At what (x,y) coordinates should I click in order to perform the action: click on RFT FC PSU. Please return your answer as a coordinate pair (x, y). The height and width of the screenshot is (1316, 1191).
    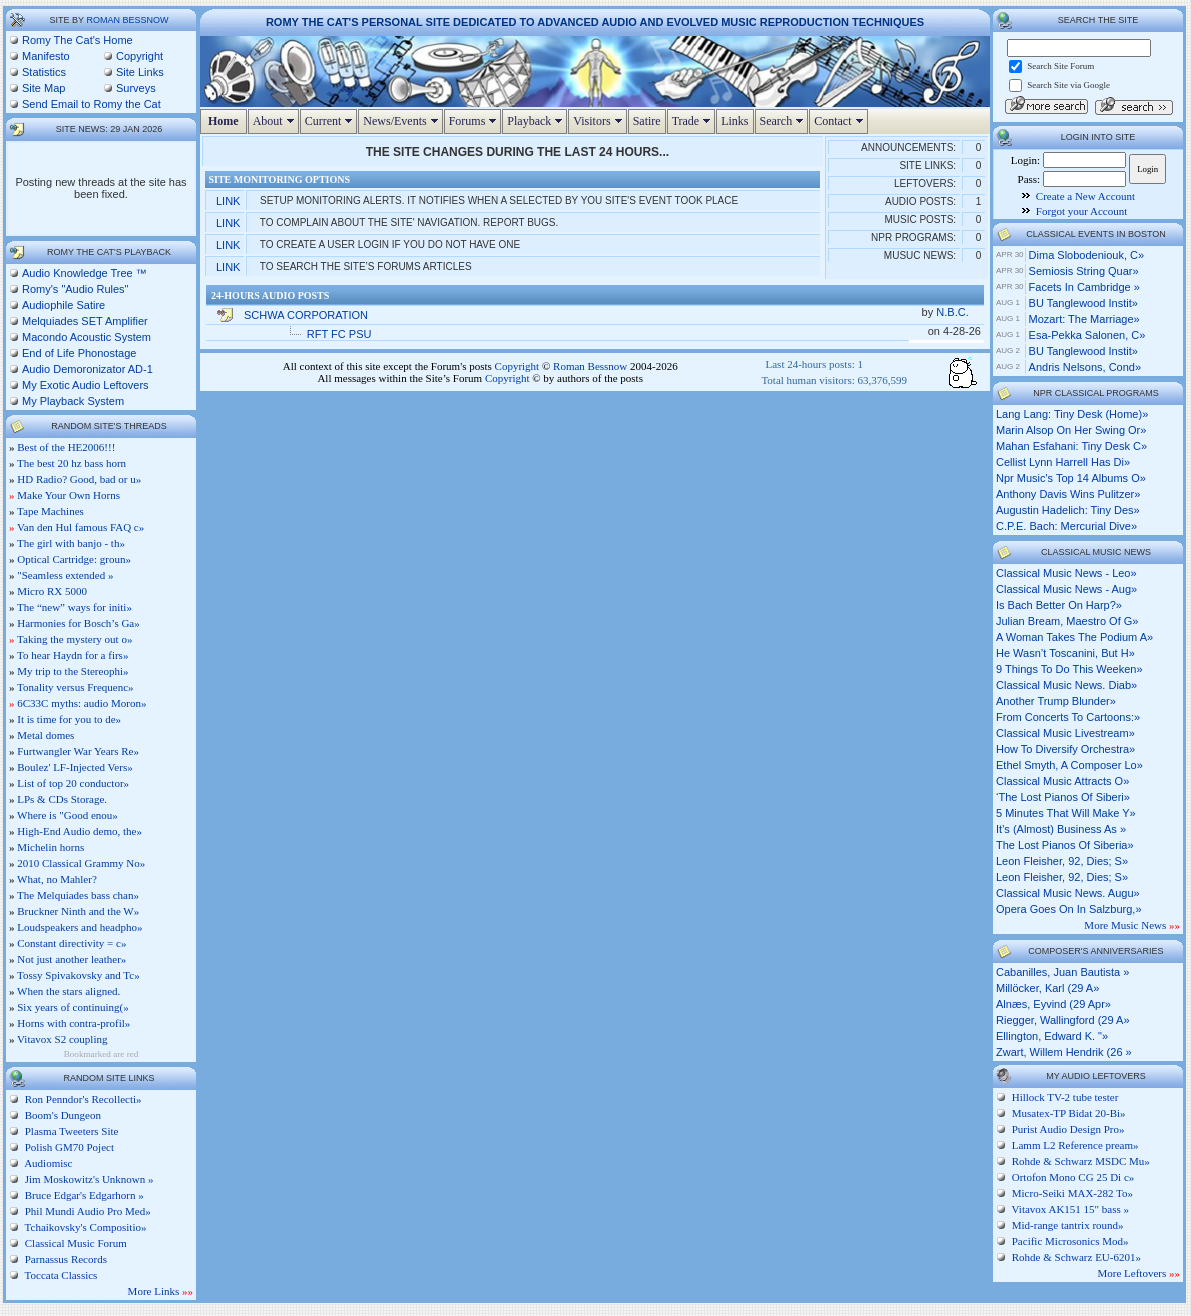
    Looking at the image, I should click on (339, 334).